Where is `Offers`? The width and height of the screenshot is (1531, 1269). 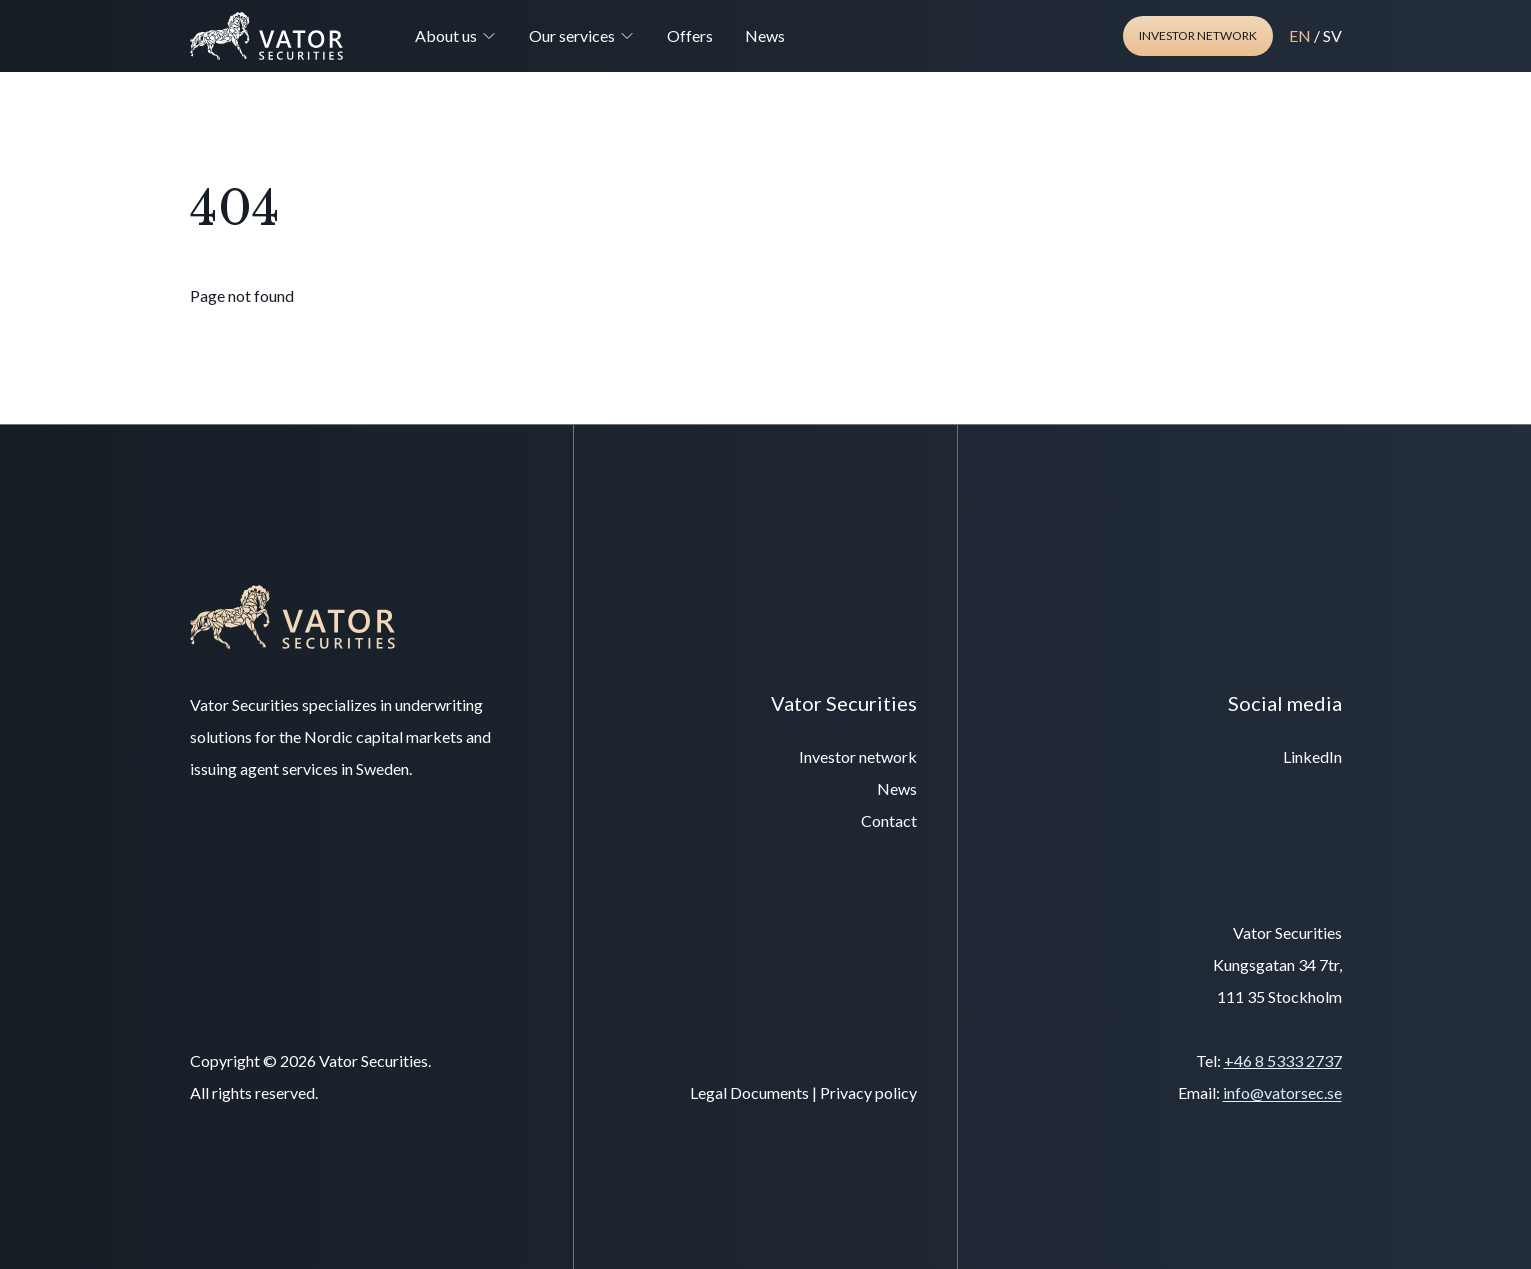
Offers is located at coordinates (690, 35).